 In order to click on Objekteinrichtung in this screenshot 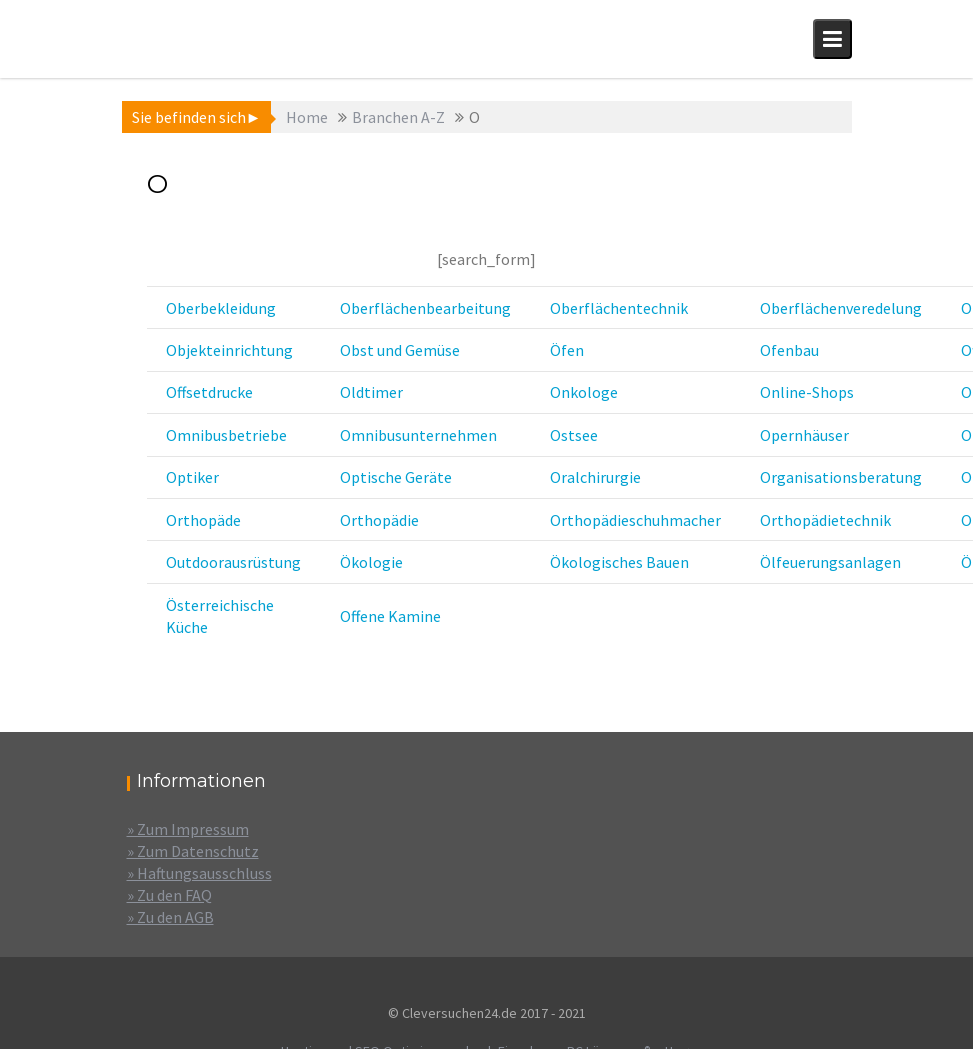, I will do `click(229, 350)`.